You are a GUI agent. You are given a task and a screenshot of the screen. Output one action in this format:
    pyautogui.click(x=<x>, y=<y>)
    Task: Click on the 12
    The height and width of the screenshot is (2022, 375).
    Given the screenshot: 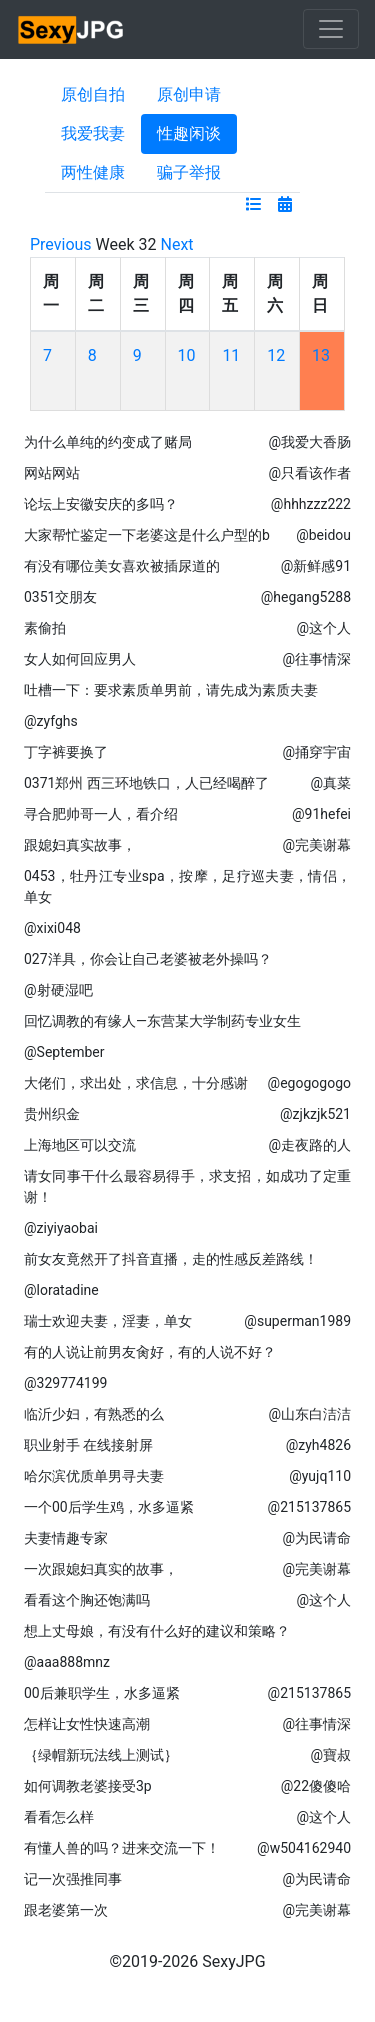 What is the action you would take?
    pyautogui.click(x=276, y=355)
    